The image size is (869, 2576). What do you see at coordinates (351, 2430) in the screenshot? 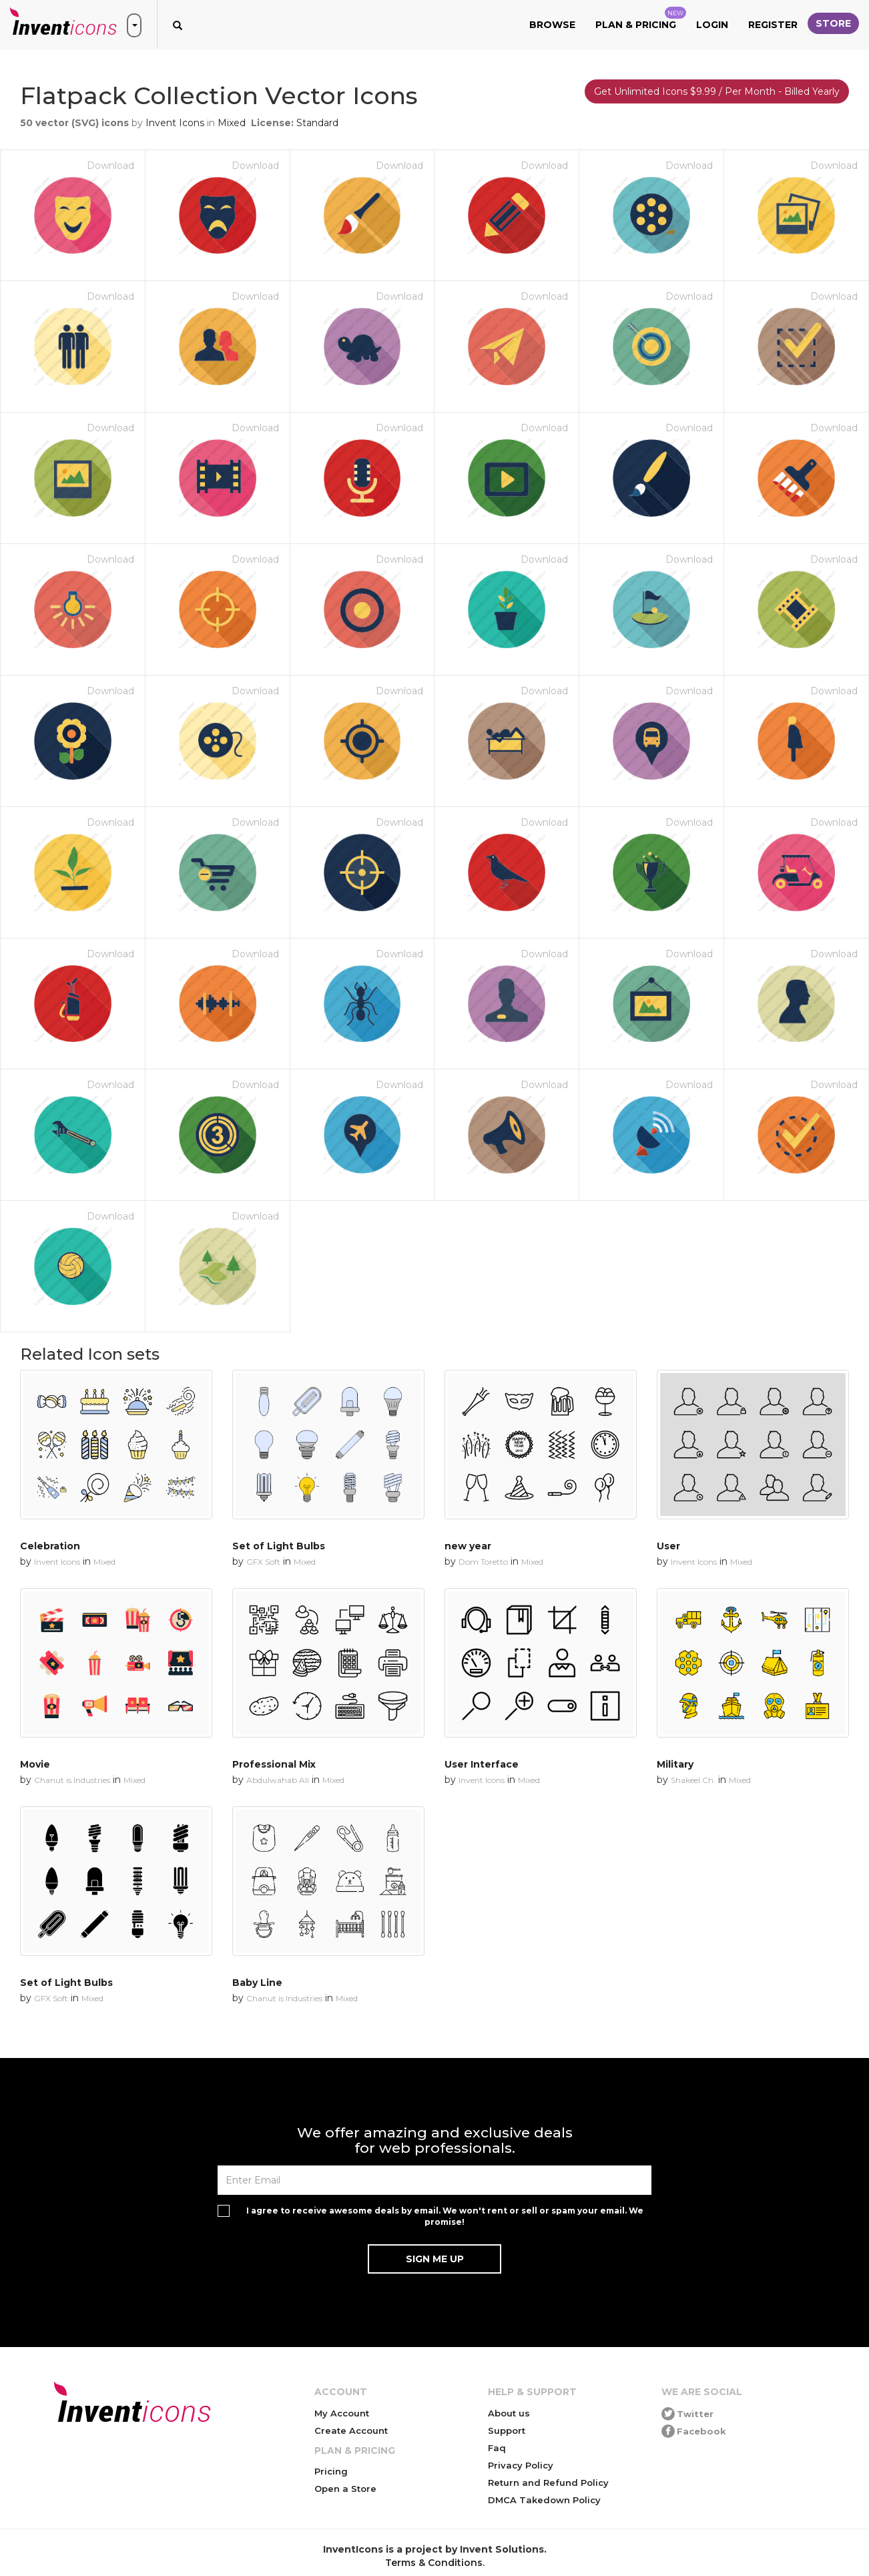
I see `Create Account` at bounding box center [351, 2430].